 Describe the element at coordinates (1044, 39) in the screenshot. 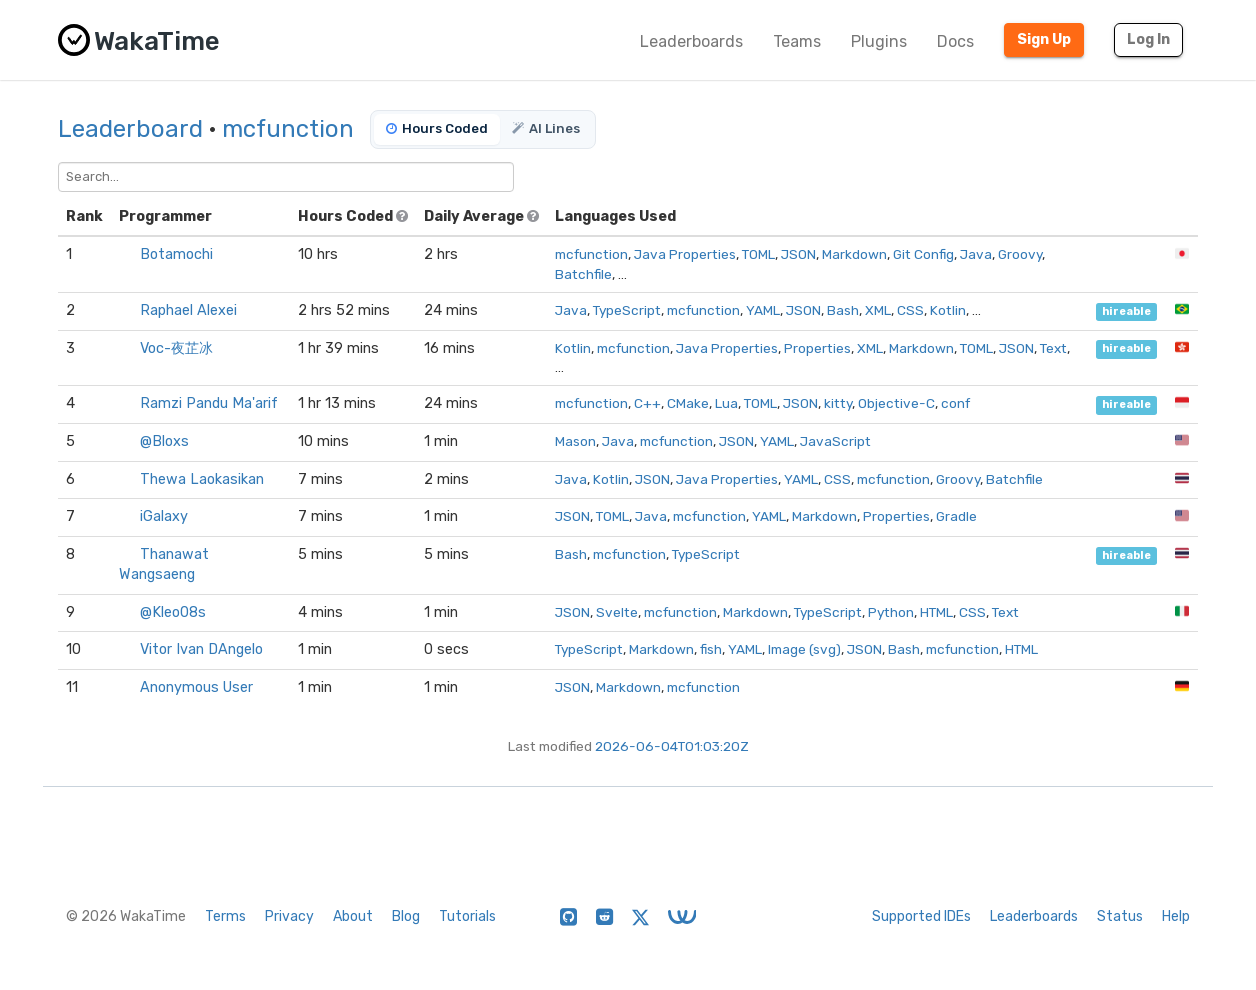

I see `Sign Up` at that location.